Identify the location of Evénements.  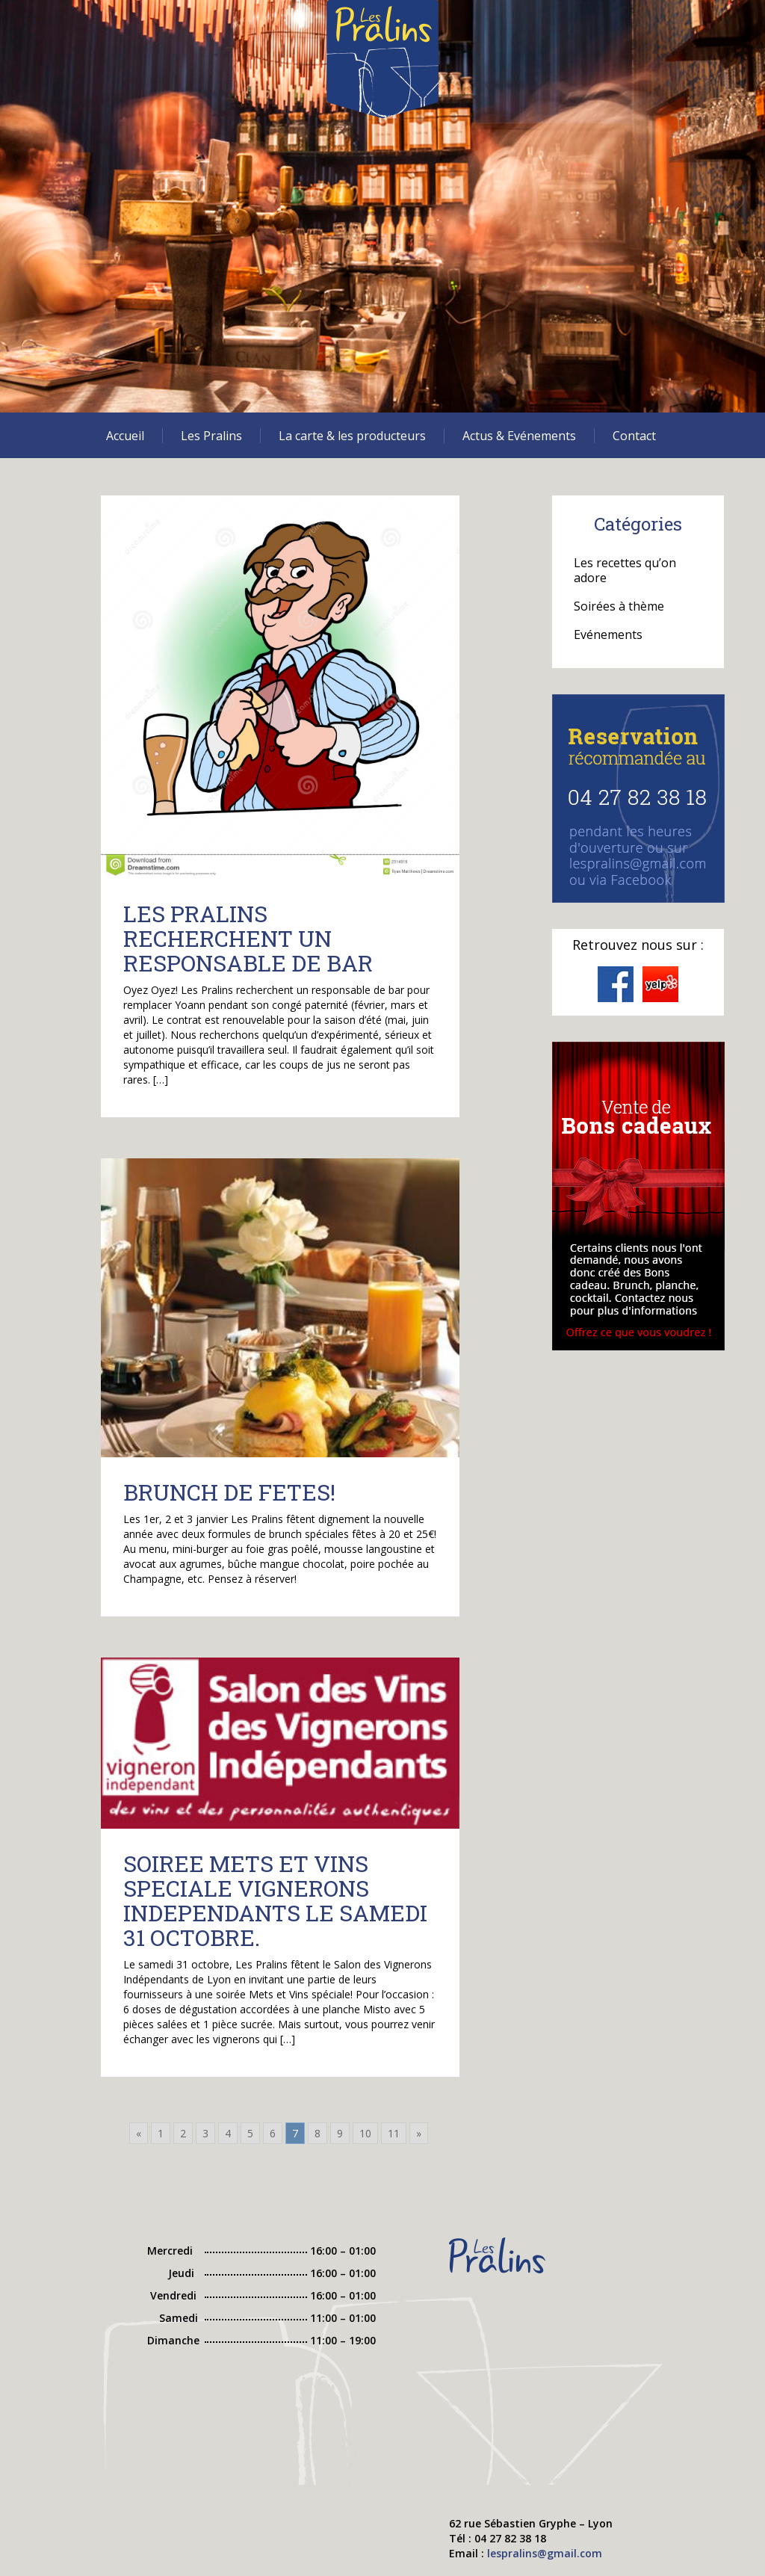
(608, 634).